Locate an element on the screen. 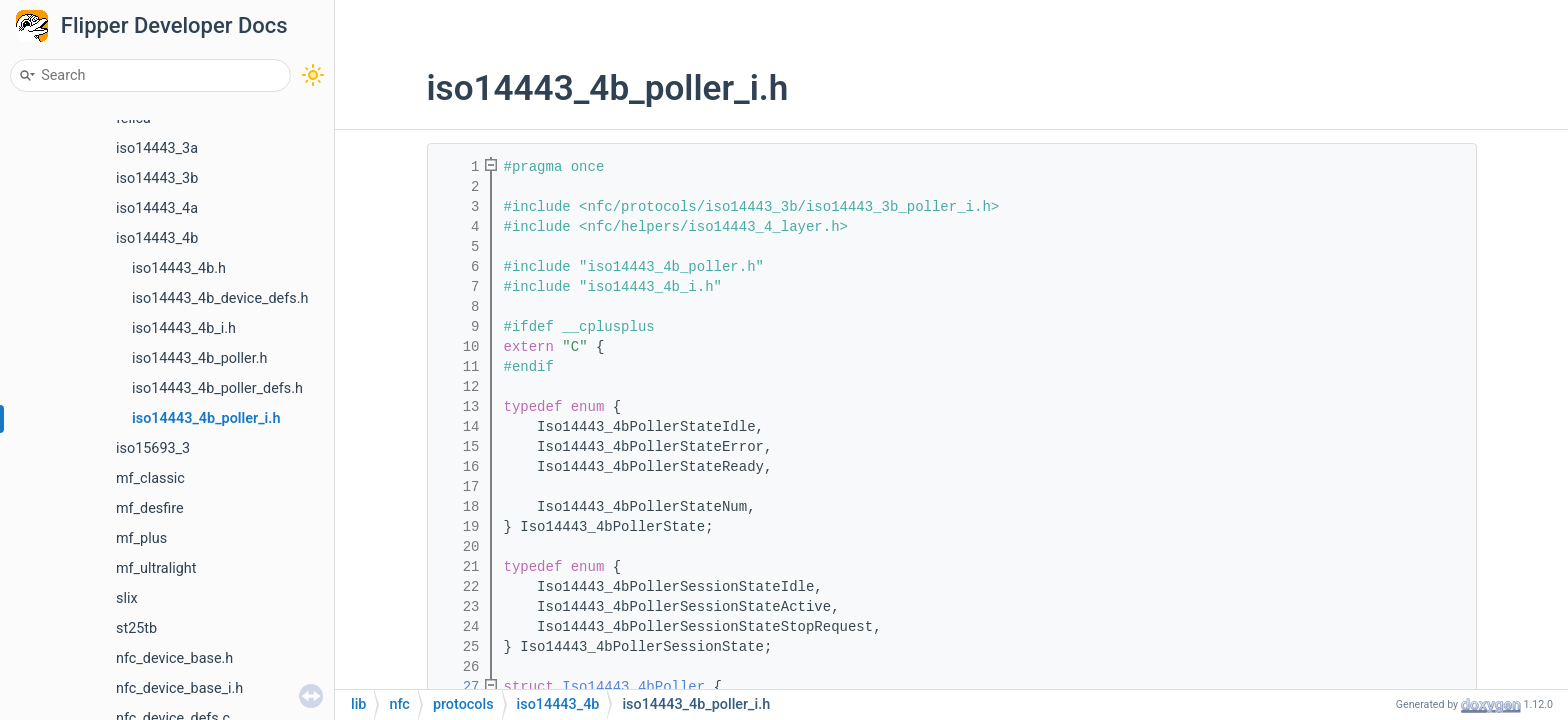 The height and width of the screenshot is (720, 1568). st25tb is located at coordinates (136, 628).